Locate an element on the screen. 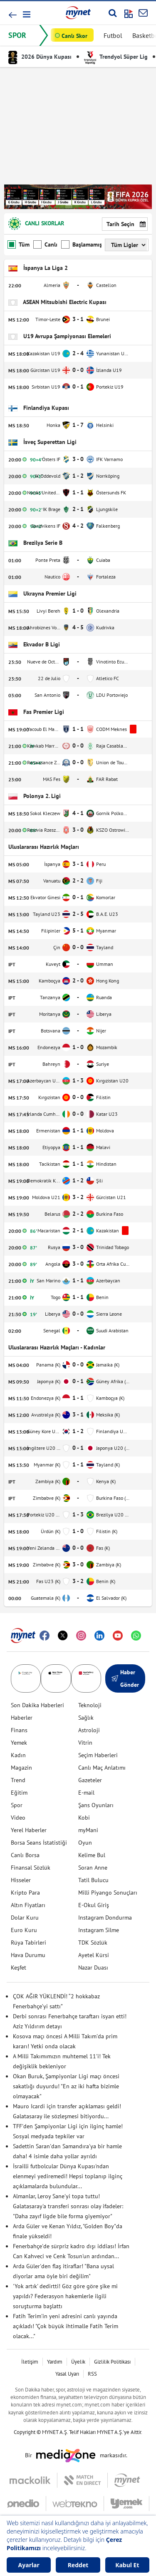 The image size is (156, 2576). İsrailli futbolcular Dünya Kupası'ndan elenmeyi yediremedi! Hepsi toplanıp ilginç açıklamalarda bulundular... is located at coordinates (67, 2176).